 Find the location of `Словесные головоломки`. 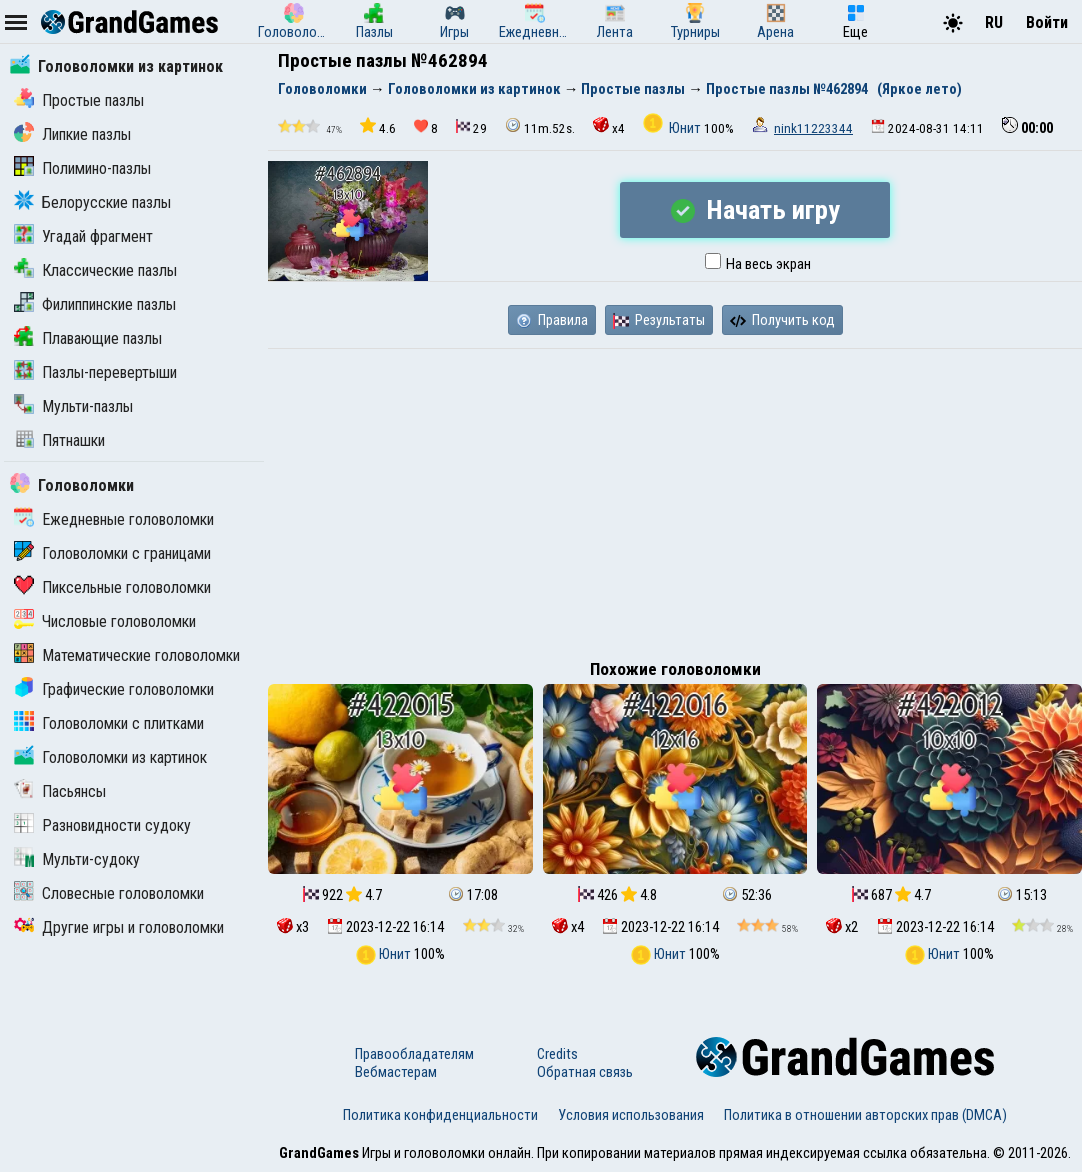

Словесные головоломки is located at coordinates (109, 893).